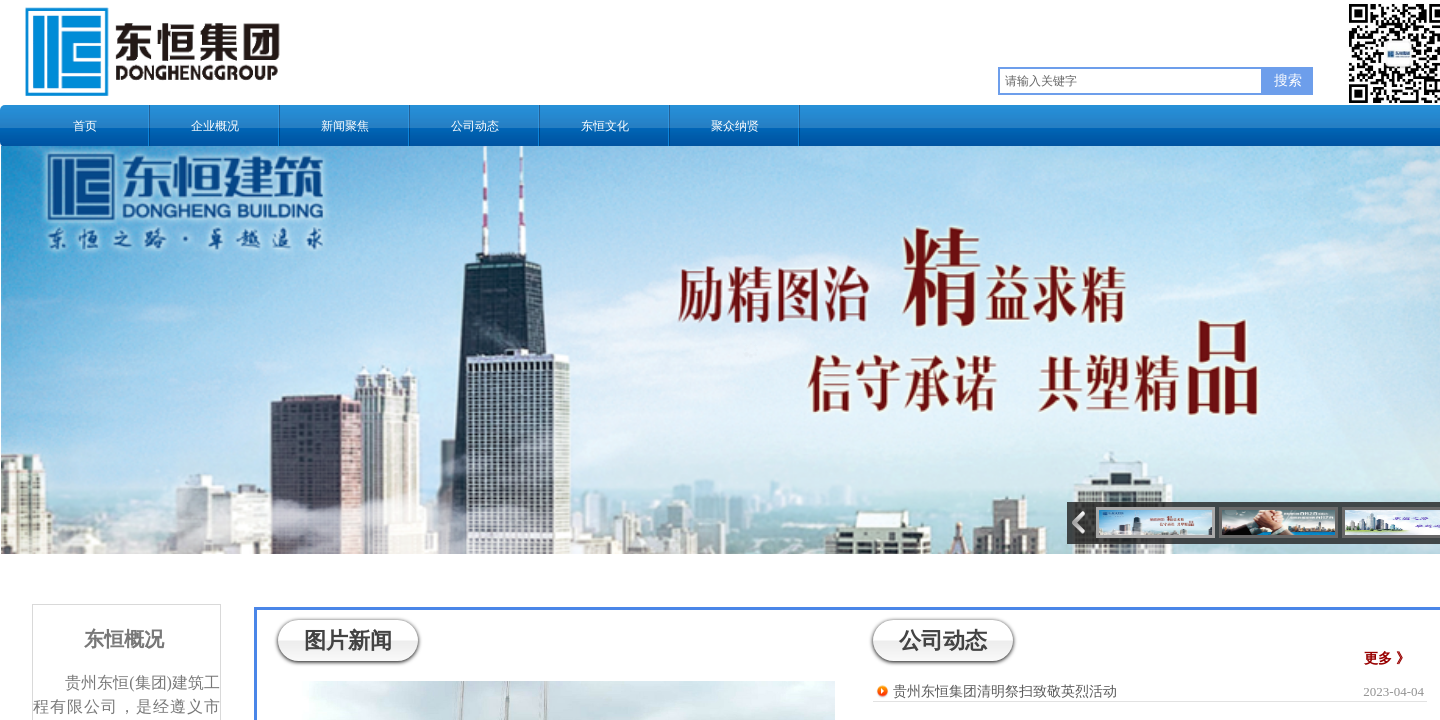 The width and height of the screenshot is (1440, 720). Describe the element at coordinates (1005, 691) in the screenshot. I see `贵州东恒集团清明祭扫致敬英烈活动` at that location.